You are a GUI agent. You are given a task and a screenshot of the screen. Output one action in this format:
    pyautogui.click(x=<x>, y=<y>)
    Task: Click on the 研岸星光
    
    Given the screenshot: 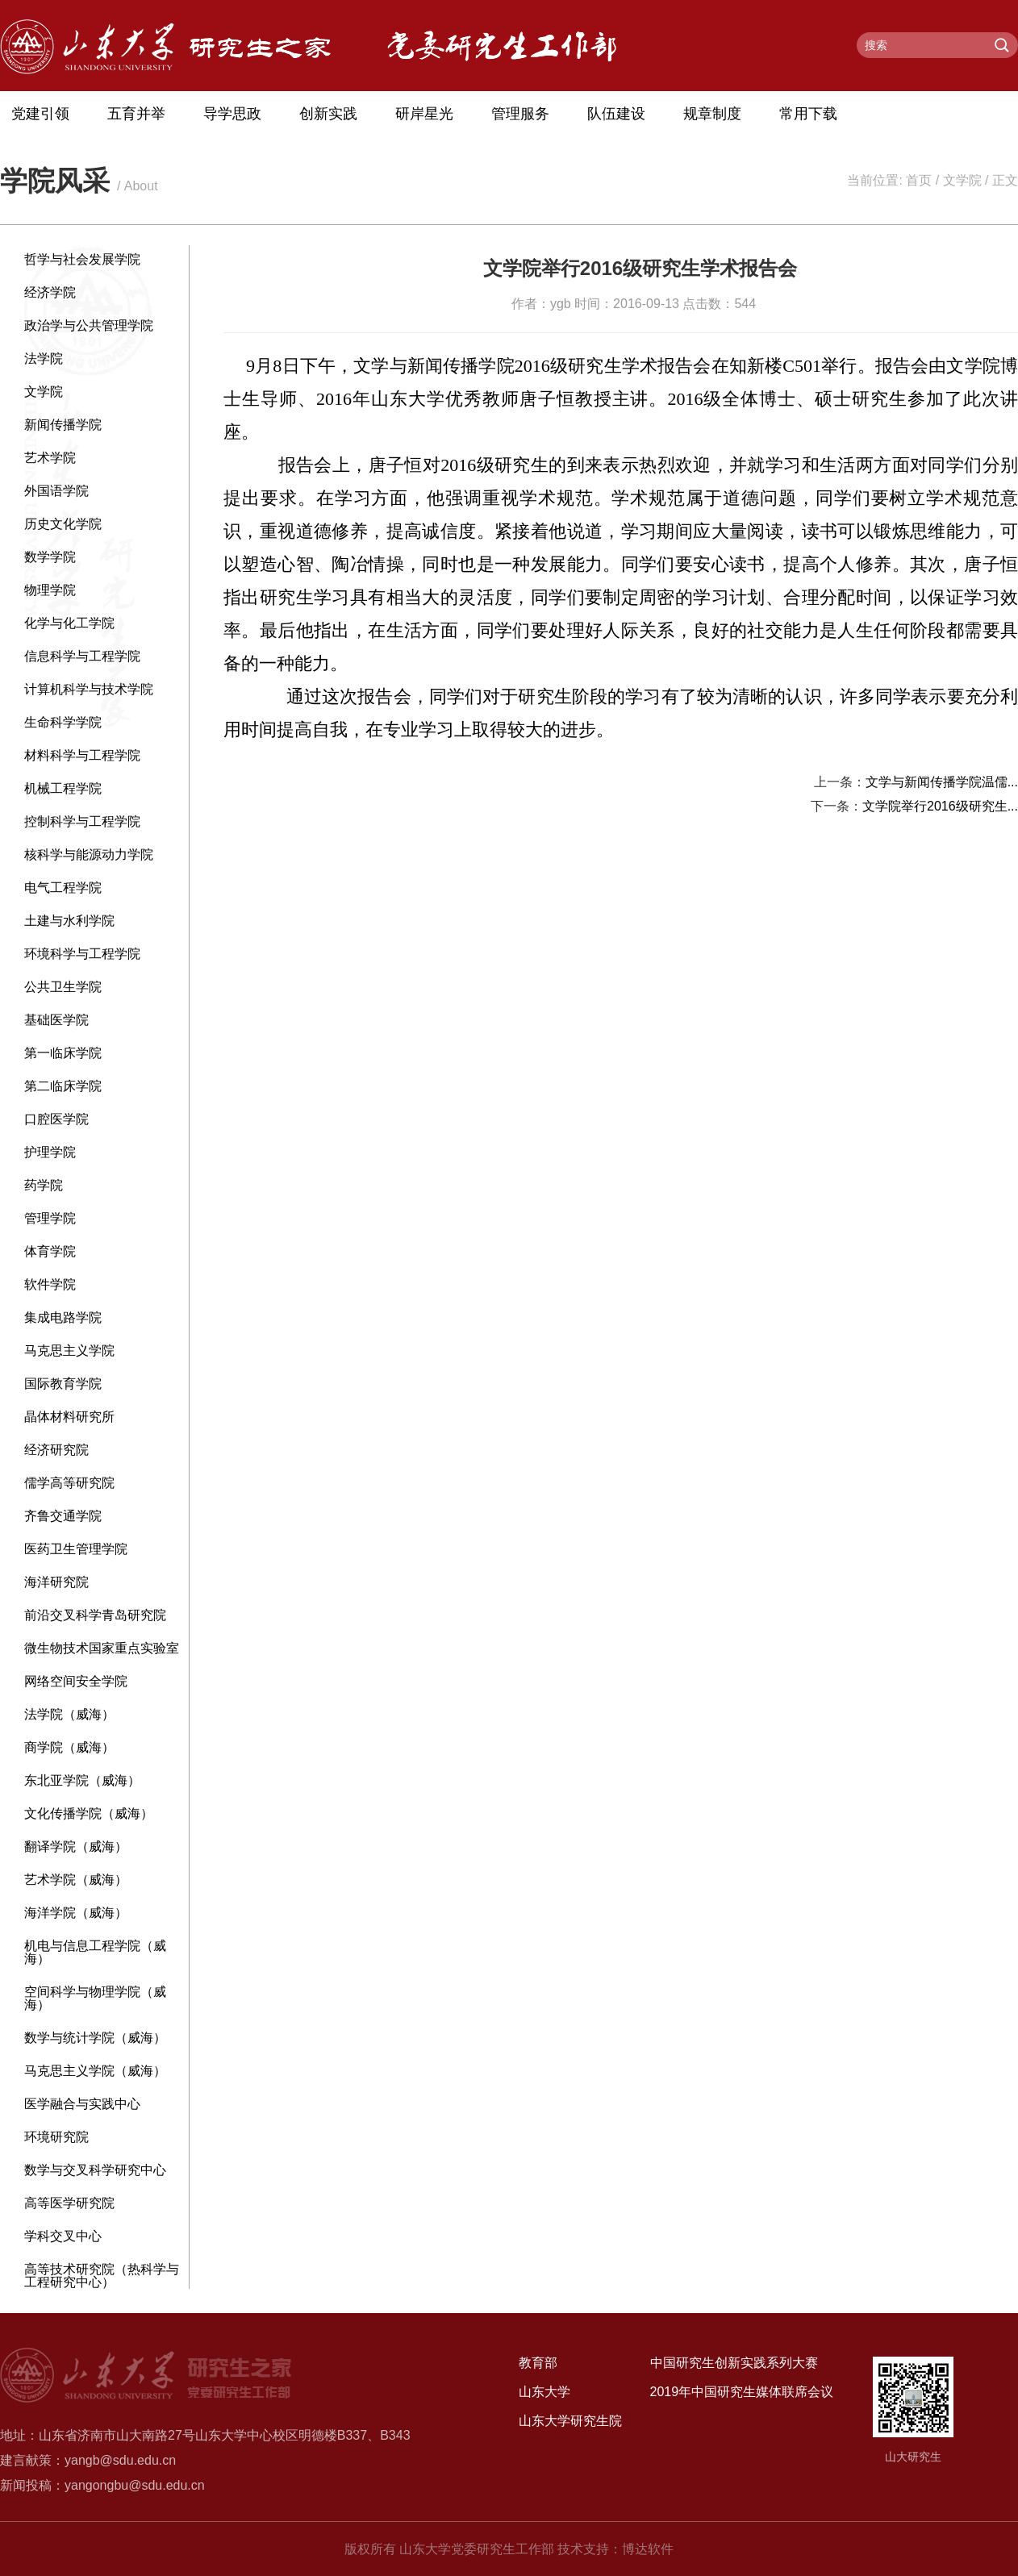 What is the action you would take?
    pyautogui.click(x=424, y=114)
    